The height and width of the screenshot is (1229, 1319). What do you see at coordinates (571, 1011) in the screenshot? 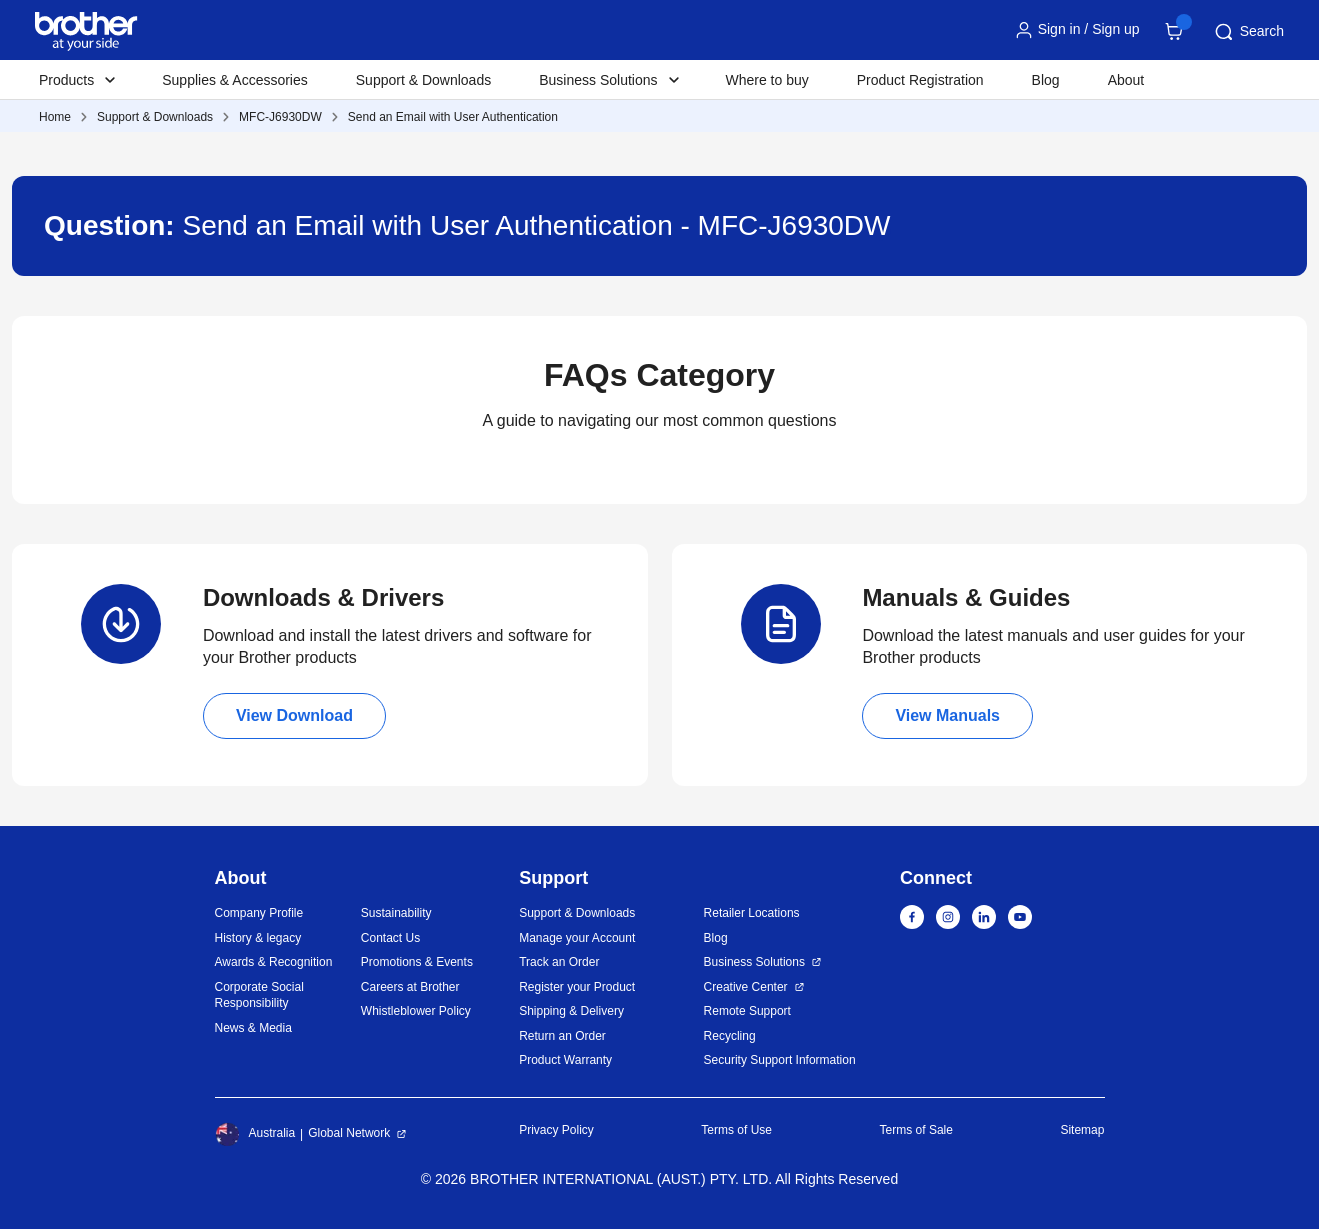
I see `Shipping & Delivery` at bounding box center [571, 1011].